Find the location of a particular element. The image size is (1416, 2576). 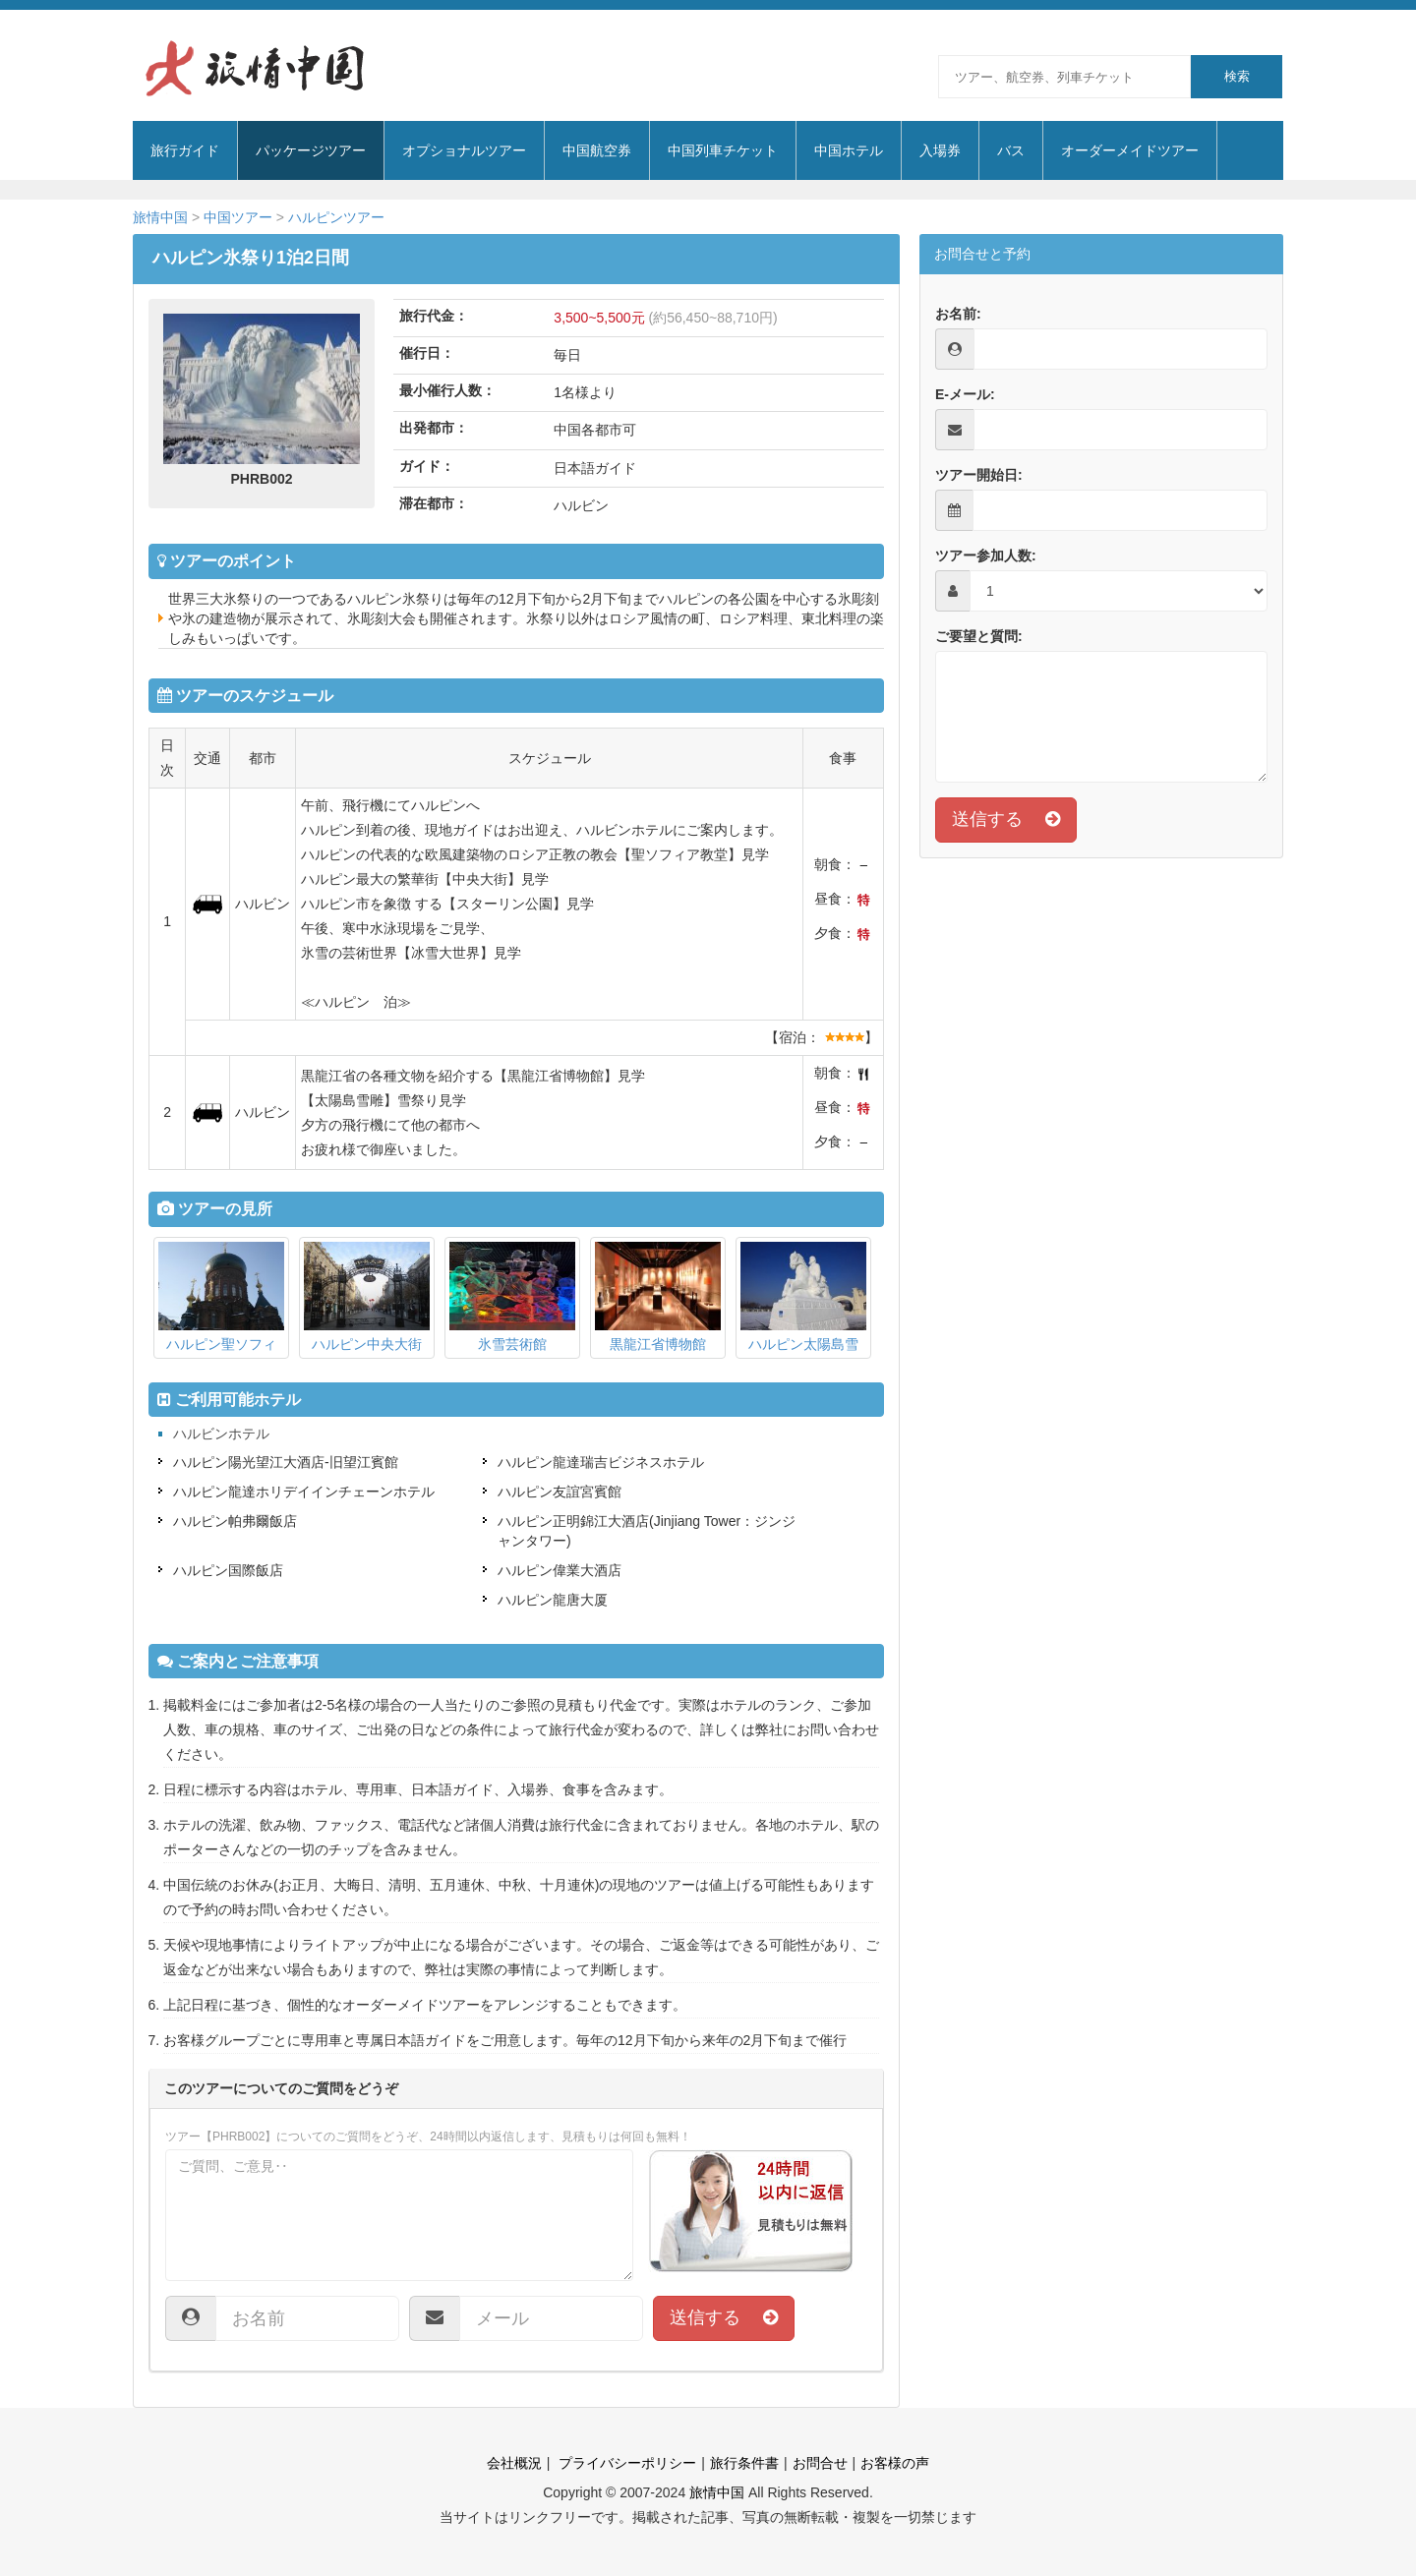

入場券 is located at coordinates (940, 150).